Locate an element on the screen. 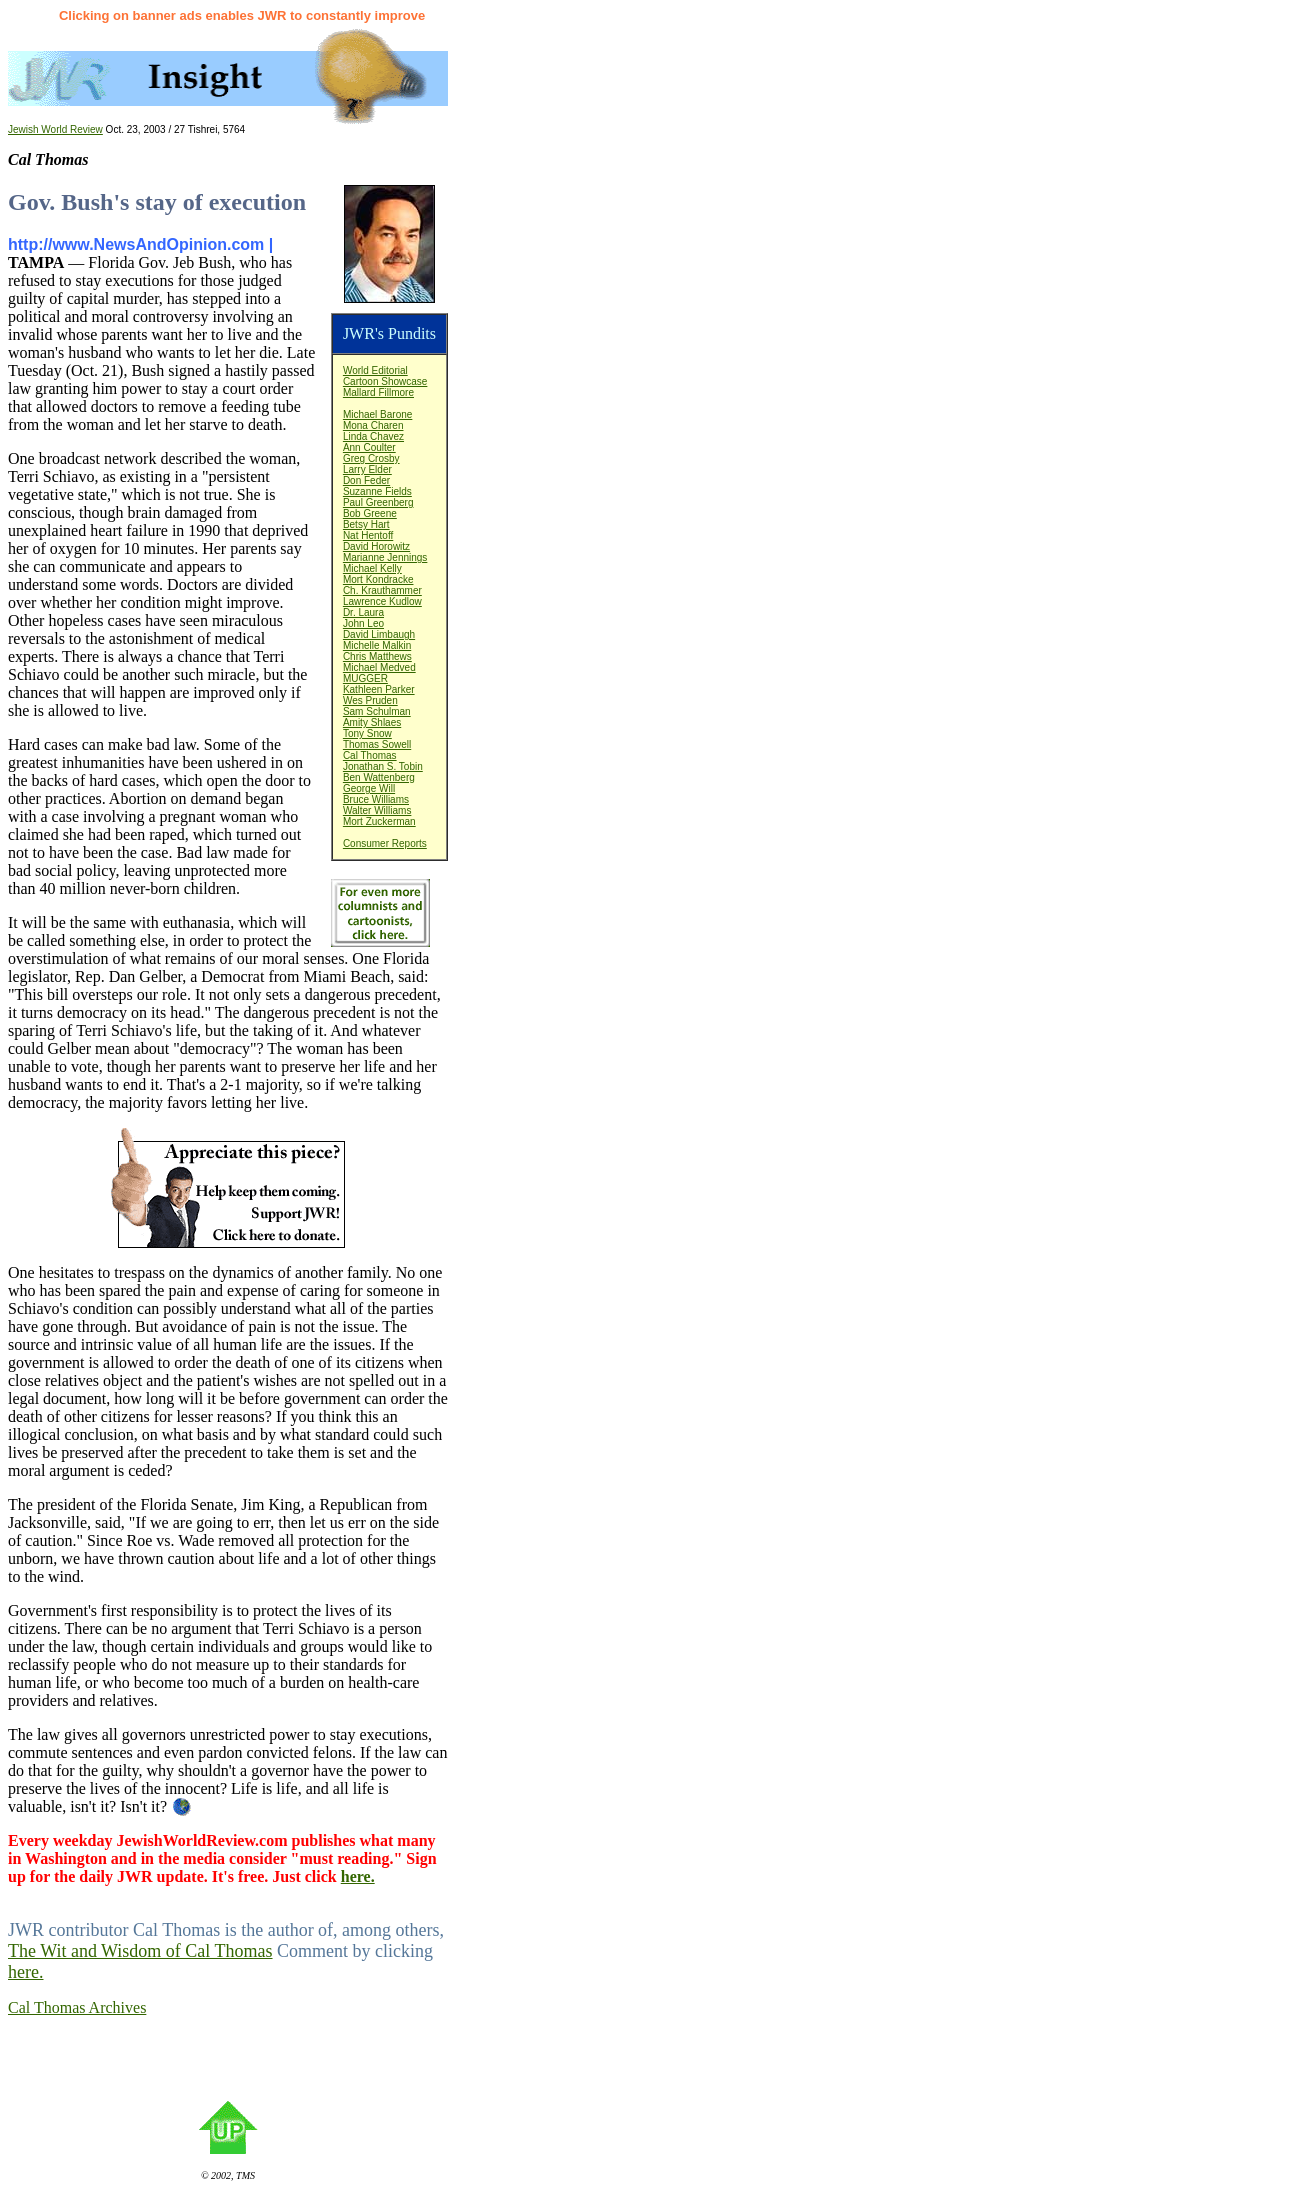 This screenshot has width=1301, height=2189. Lawrence Kudlow is located at coordinates (382, 601).